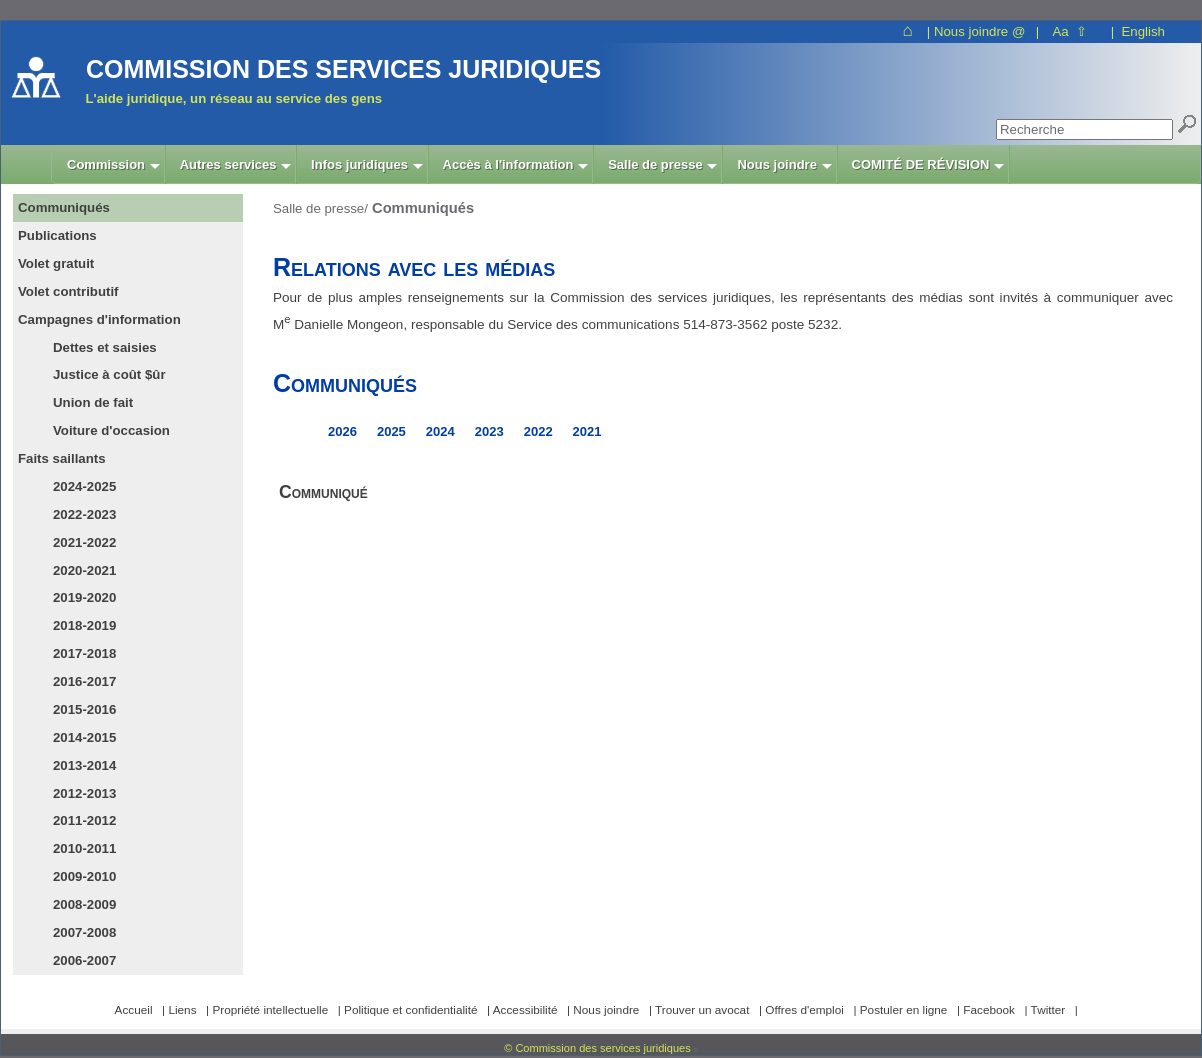 This screenshot has height=1058, width=1202. I want to click on 2013-2014, so click(84, 765).